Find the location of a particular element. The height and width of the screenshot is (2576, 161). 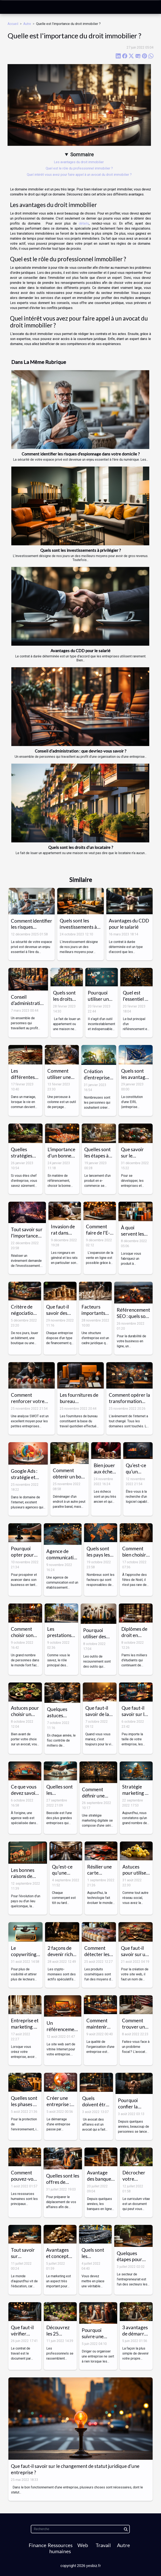

[Toggle navigation] is located at coordinates (10, 7).